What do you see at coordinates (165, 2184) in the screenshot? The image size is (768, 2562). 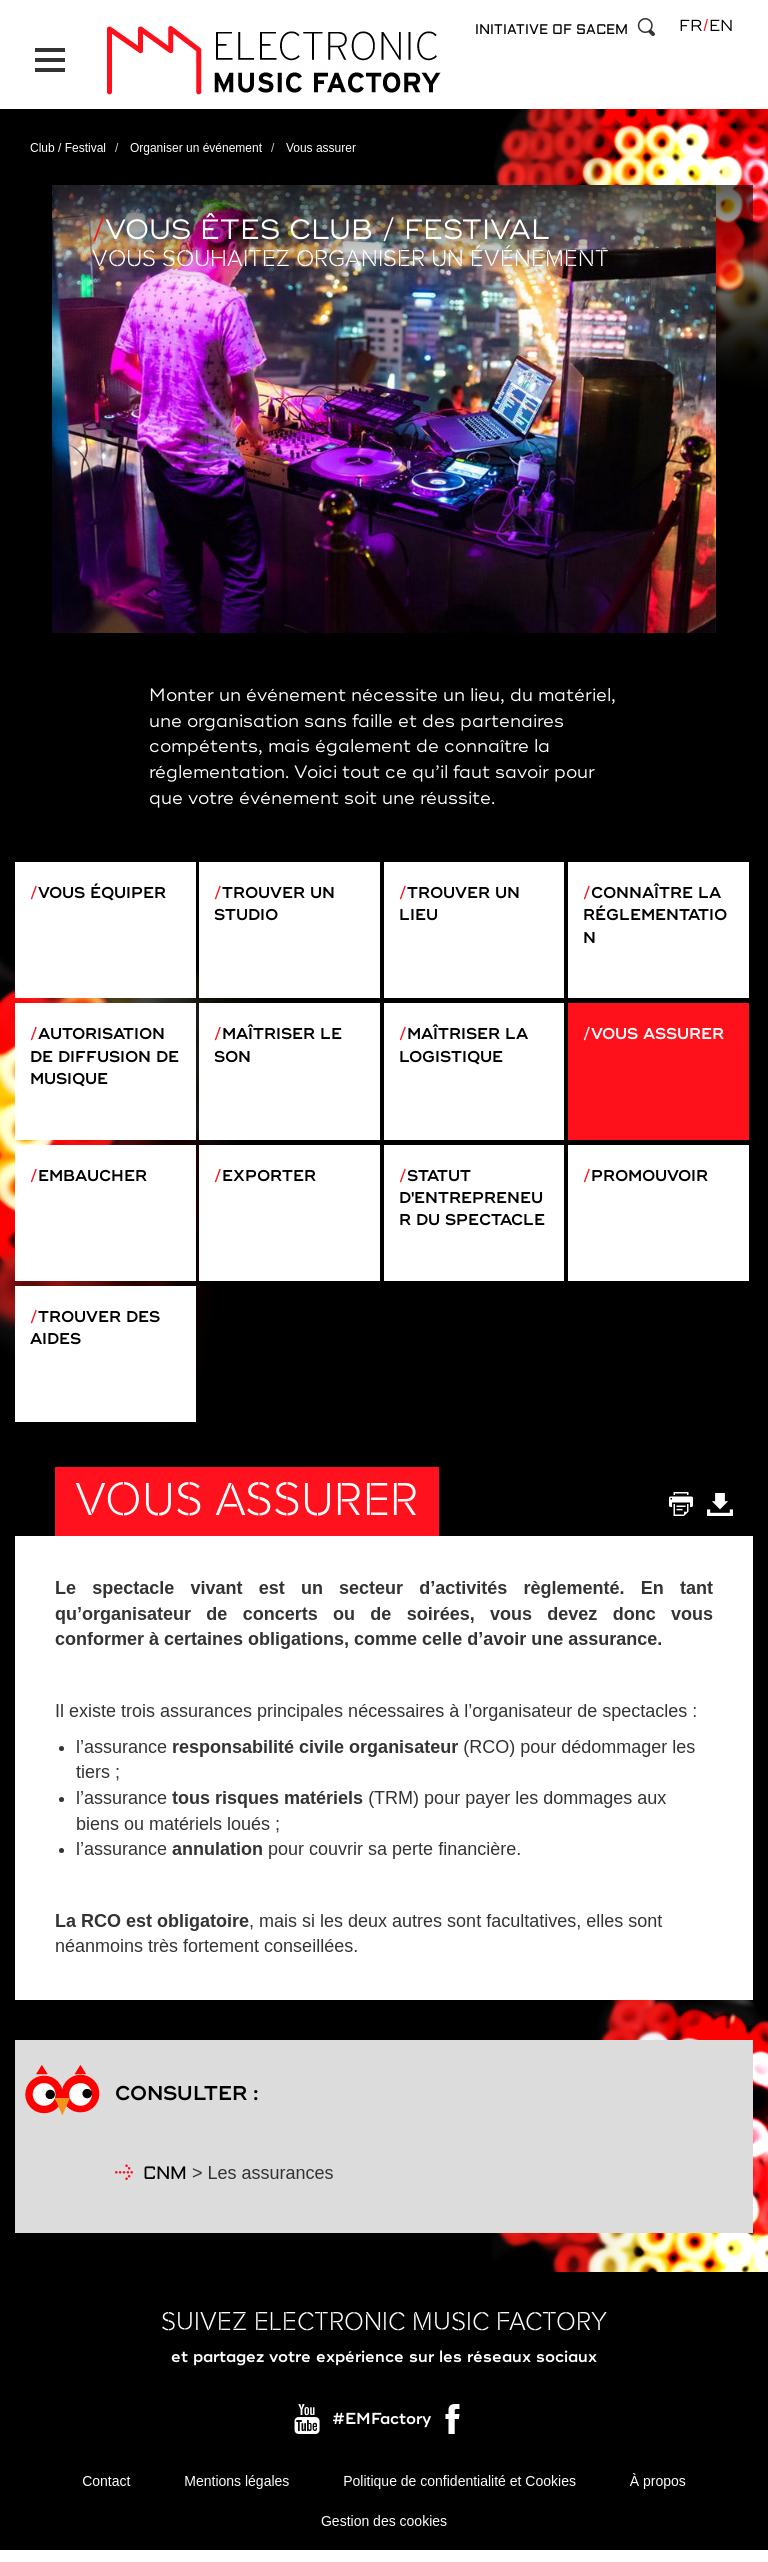 I see `CNM` at bounding box center [165, 2184].